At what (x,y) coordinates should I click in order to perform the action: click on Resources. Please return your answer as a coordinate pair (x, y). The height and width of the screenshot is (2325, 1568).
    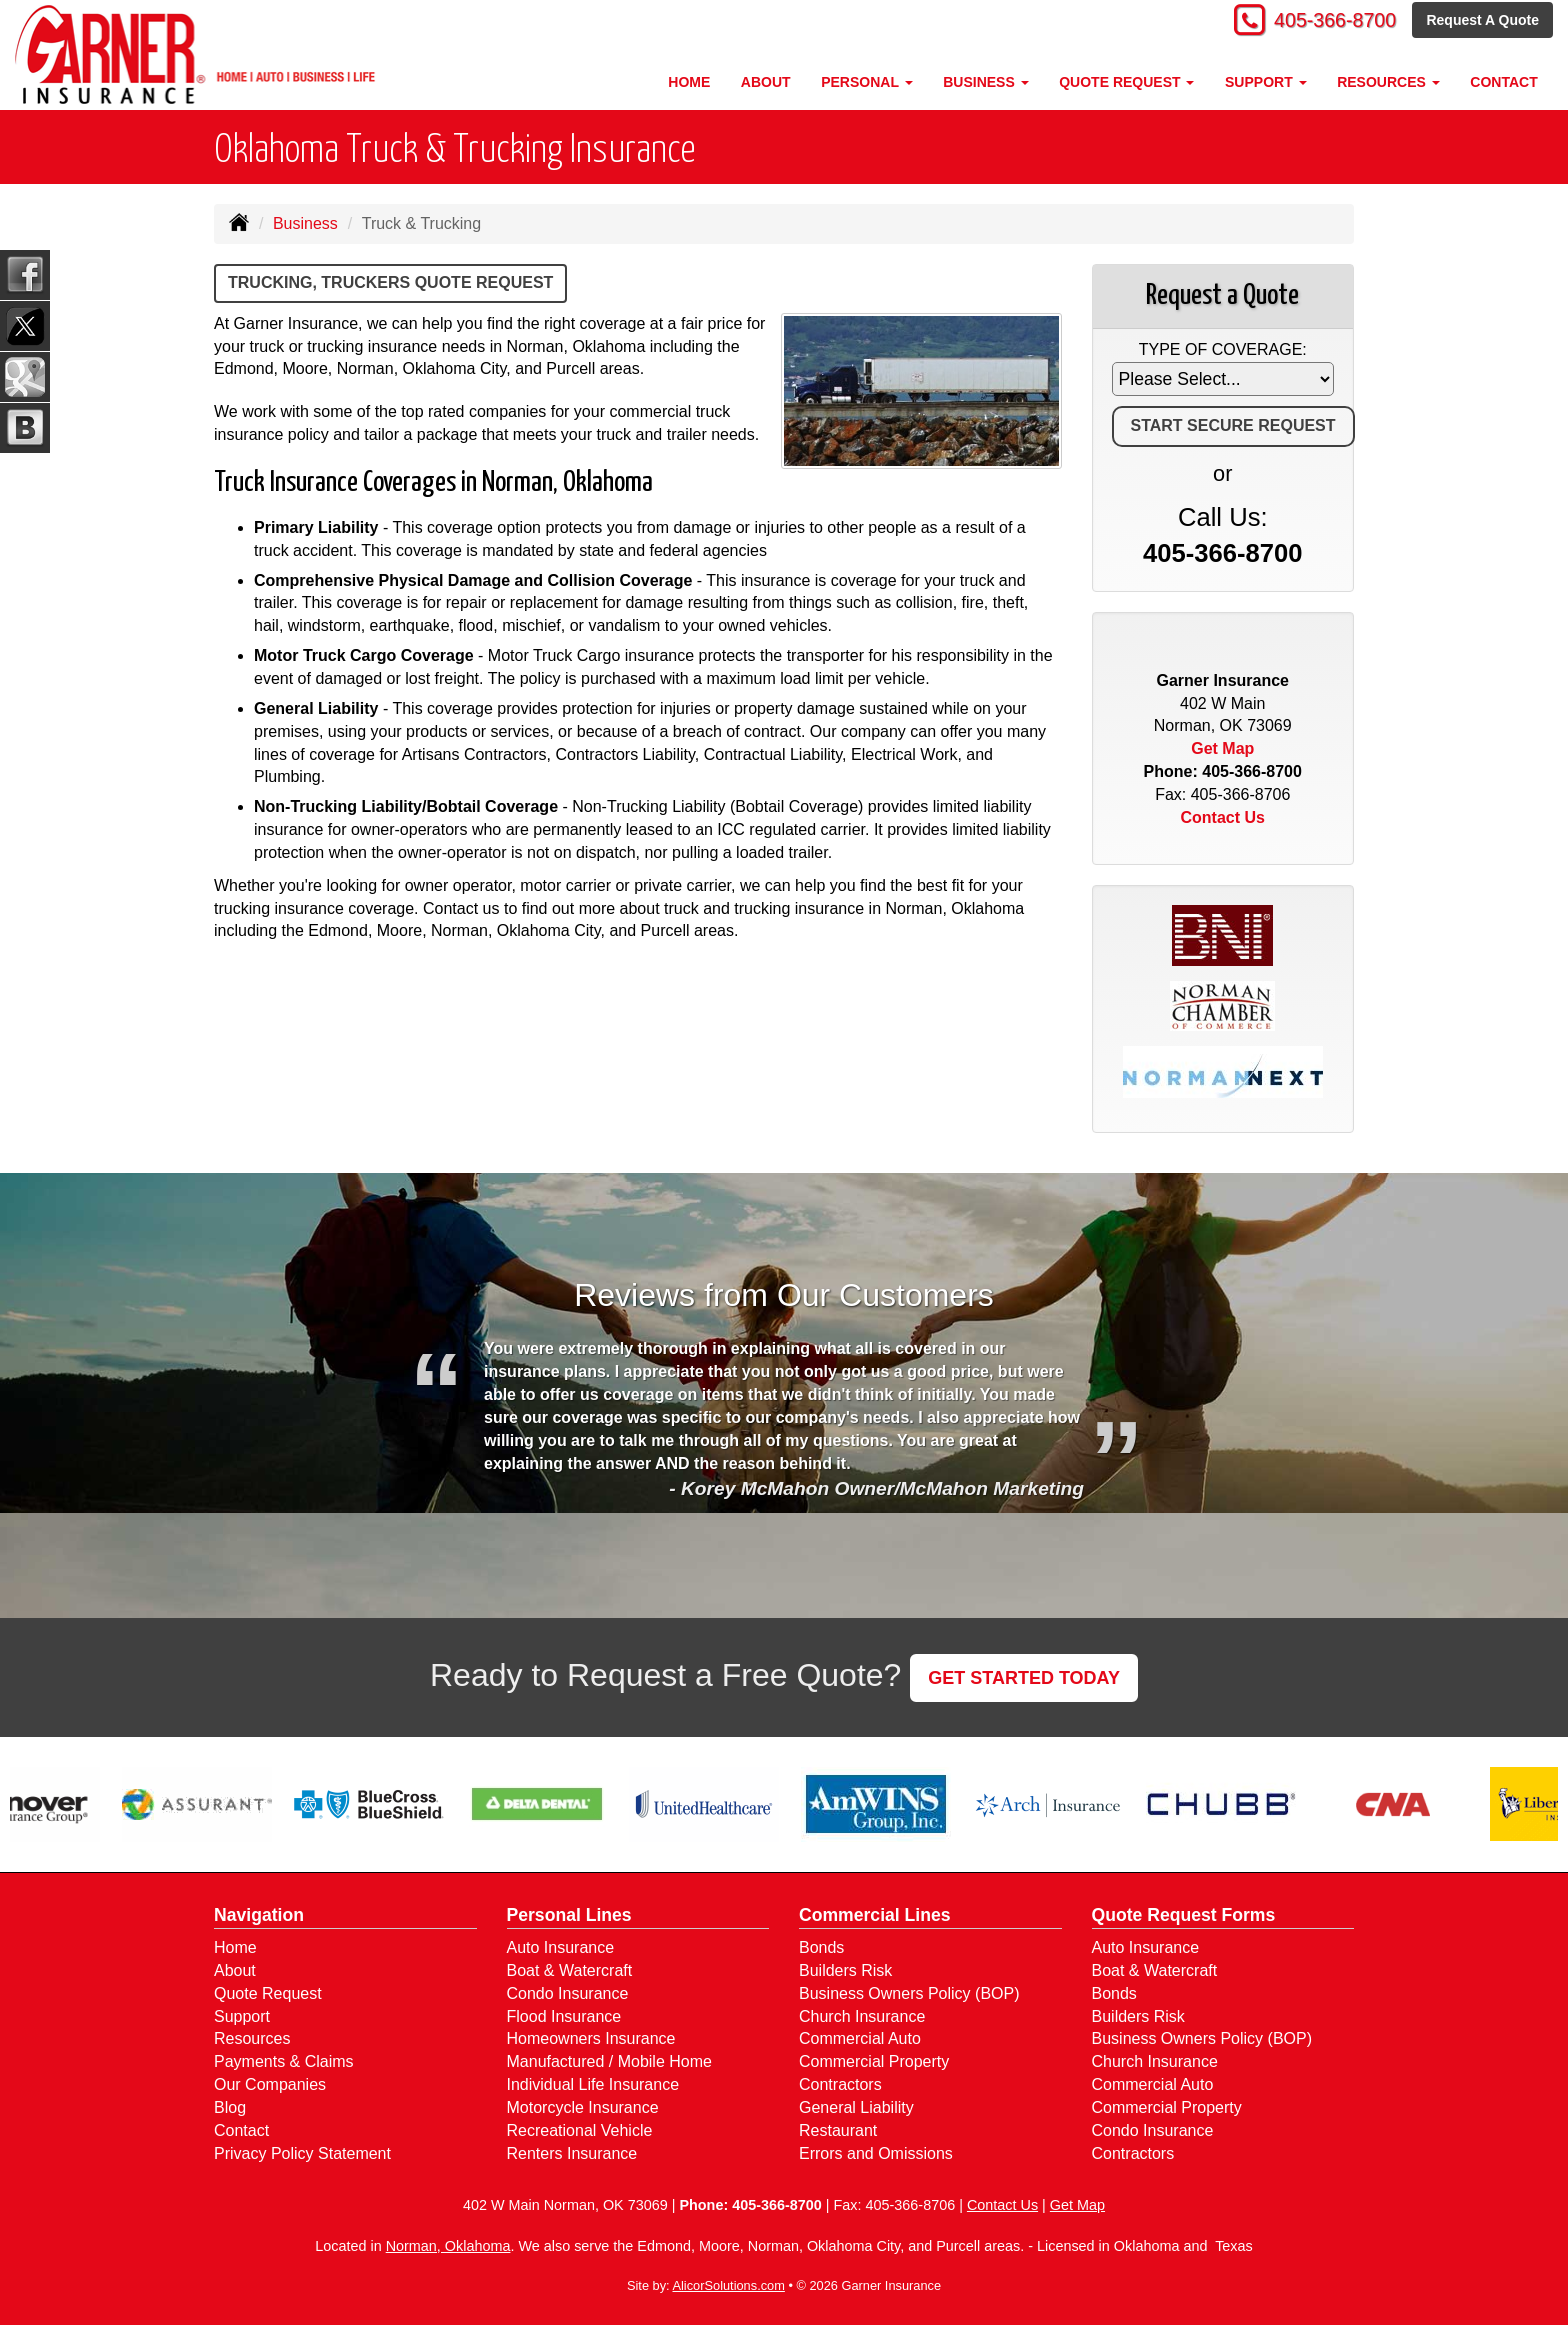
    Looking at the image, I should click on (252, 2038).